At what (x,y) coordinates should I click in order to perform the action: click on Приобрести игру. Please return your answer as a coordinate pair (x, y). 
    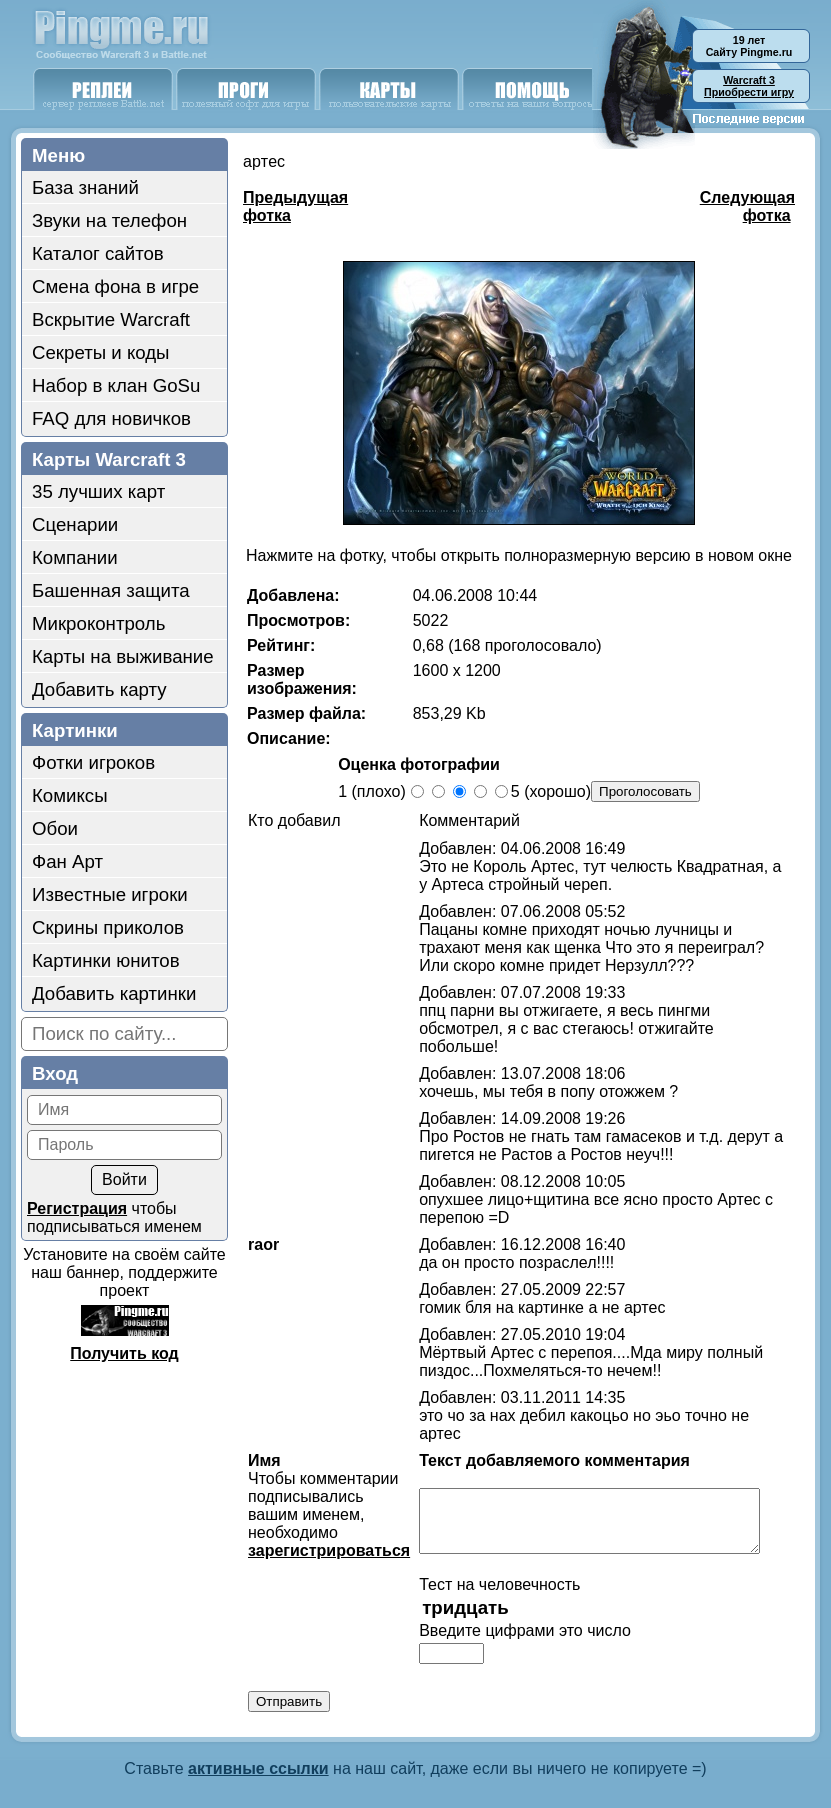
    Looking at the image, I should click on (749, 86).